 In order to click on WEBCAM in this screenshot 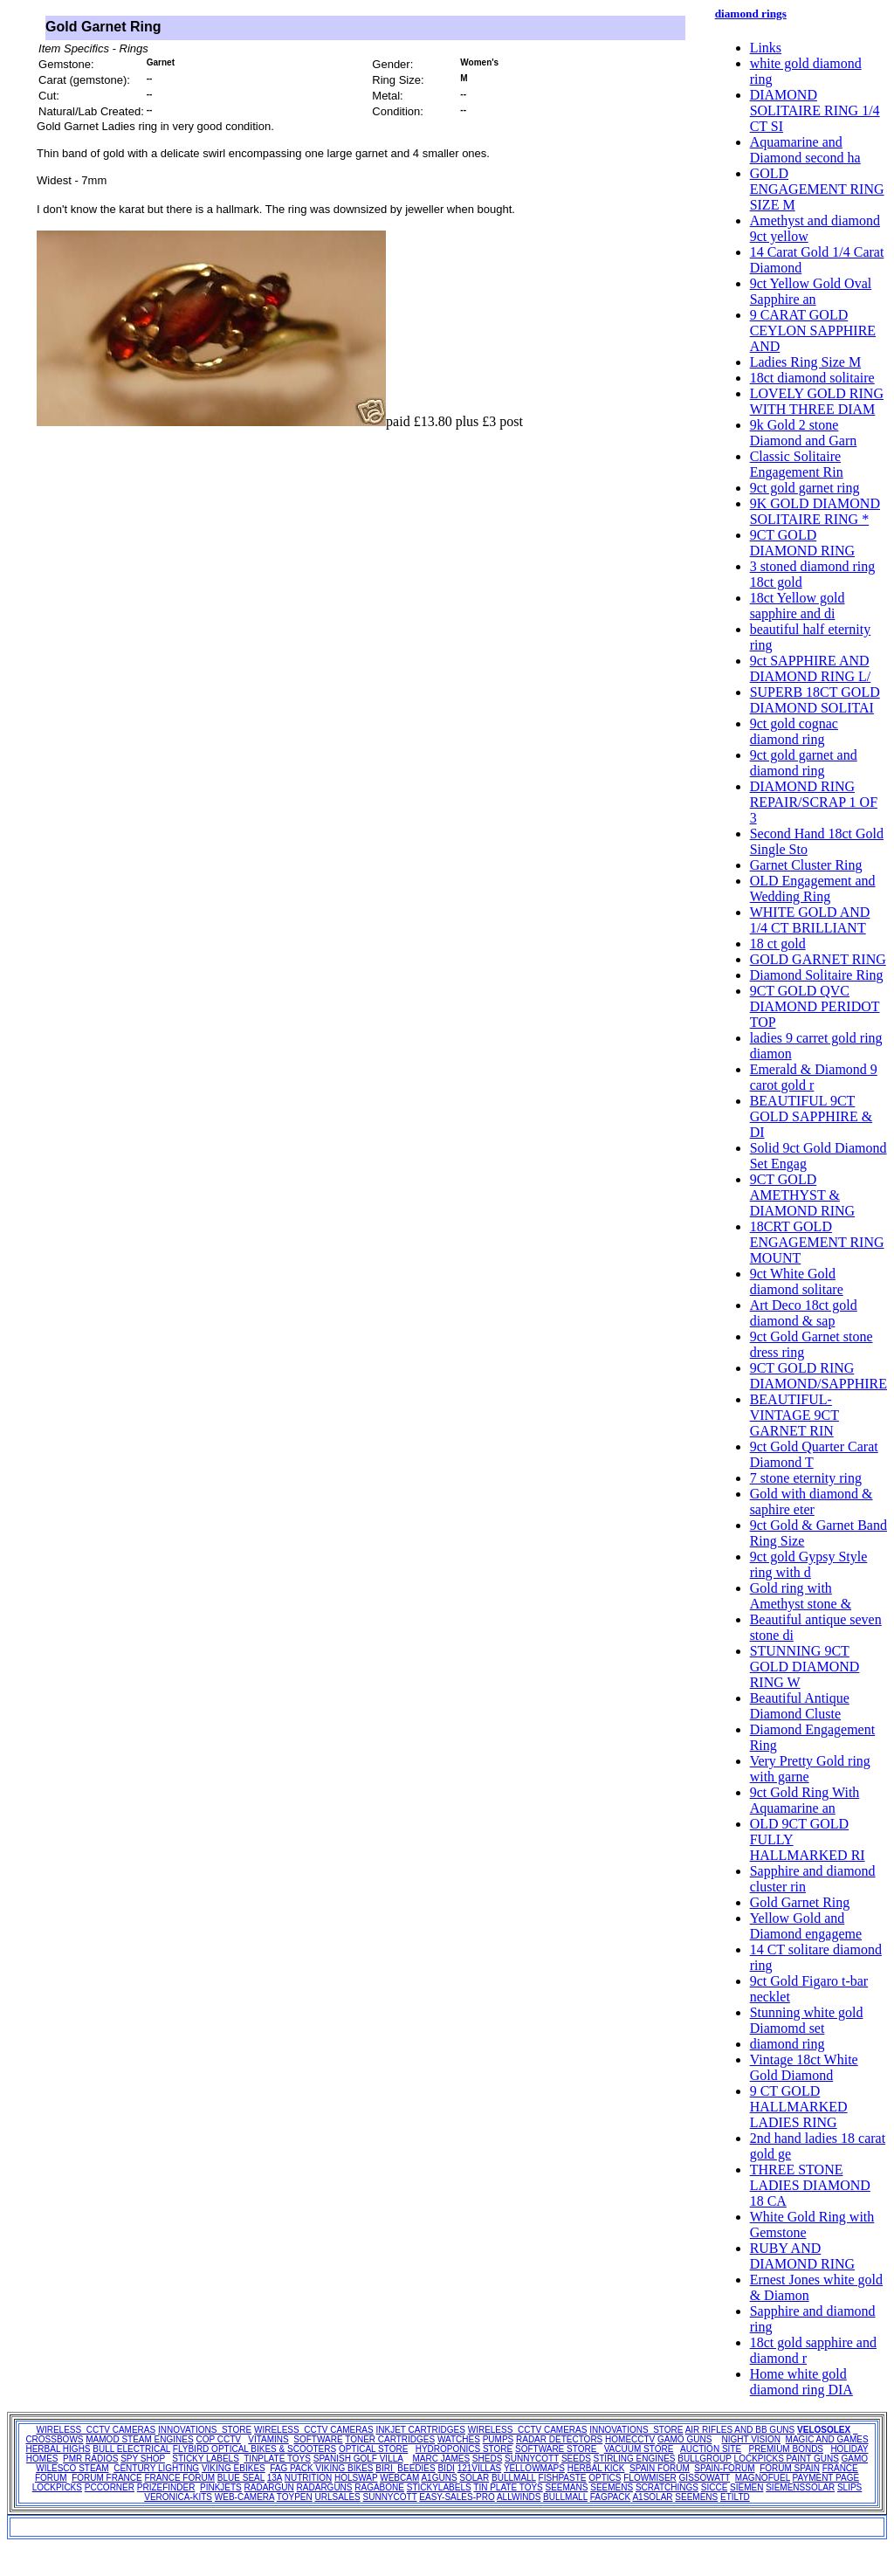, I will do `click(399, 2478)`.